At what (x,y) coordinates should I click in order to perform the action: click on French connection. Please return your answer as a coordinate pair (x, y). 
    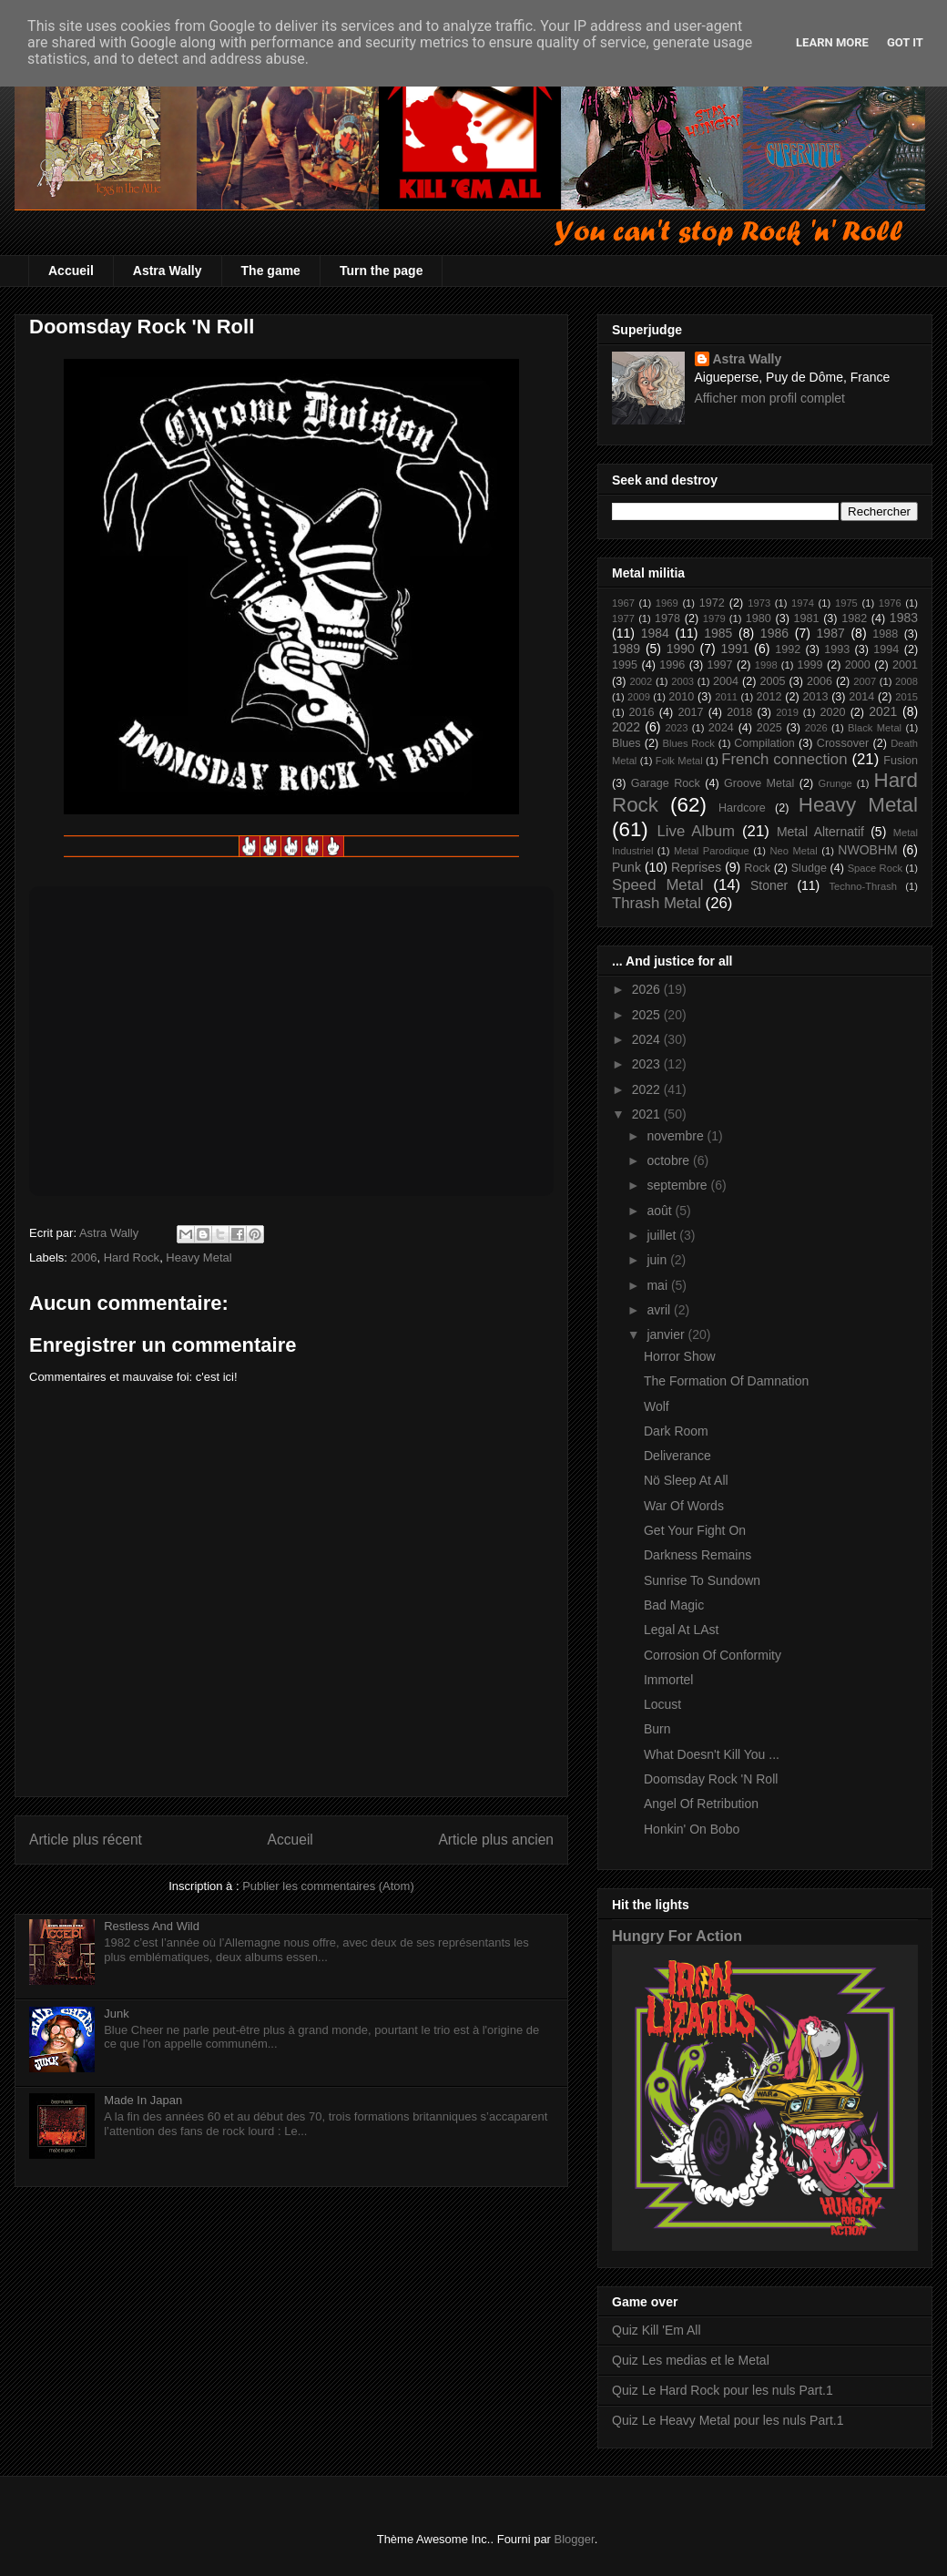
    Looking at the image, I should click on (784, 759).